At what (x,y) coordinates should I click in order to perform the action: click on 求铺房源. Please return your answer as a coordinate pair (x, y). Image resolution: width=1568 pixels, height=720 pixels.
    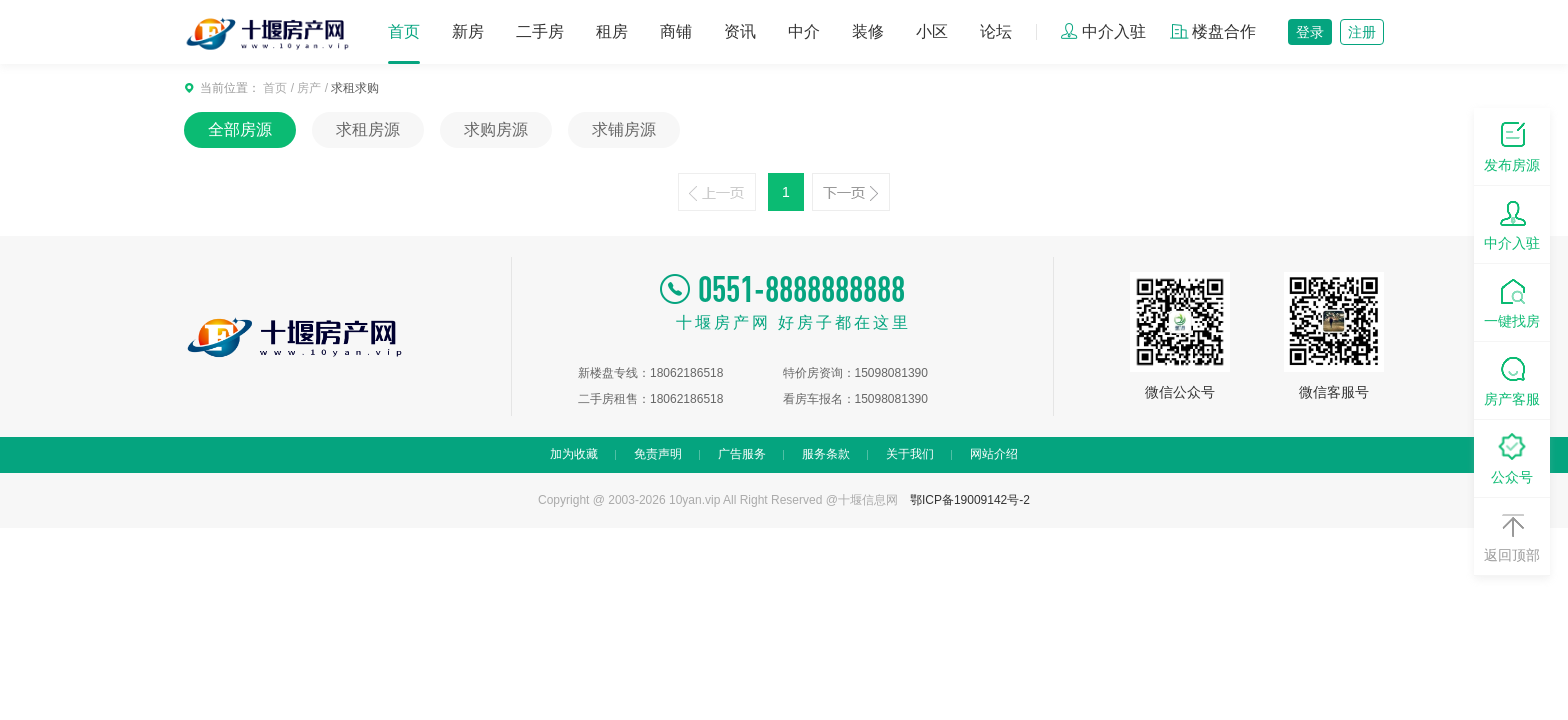
    Looking at the image, I should click on (624, 129).